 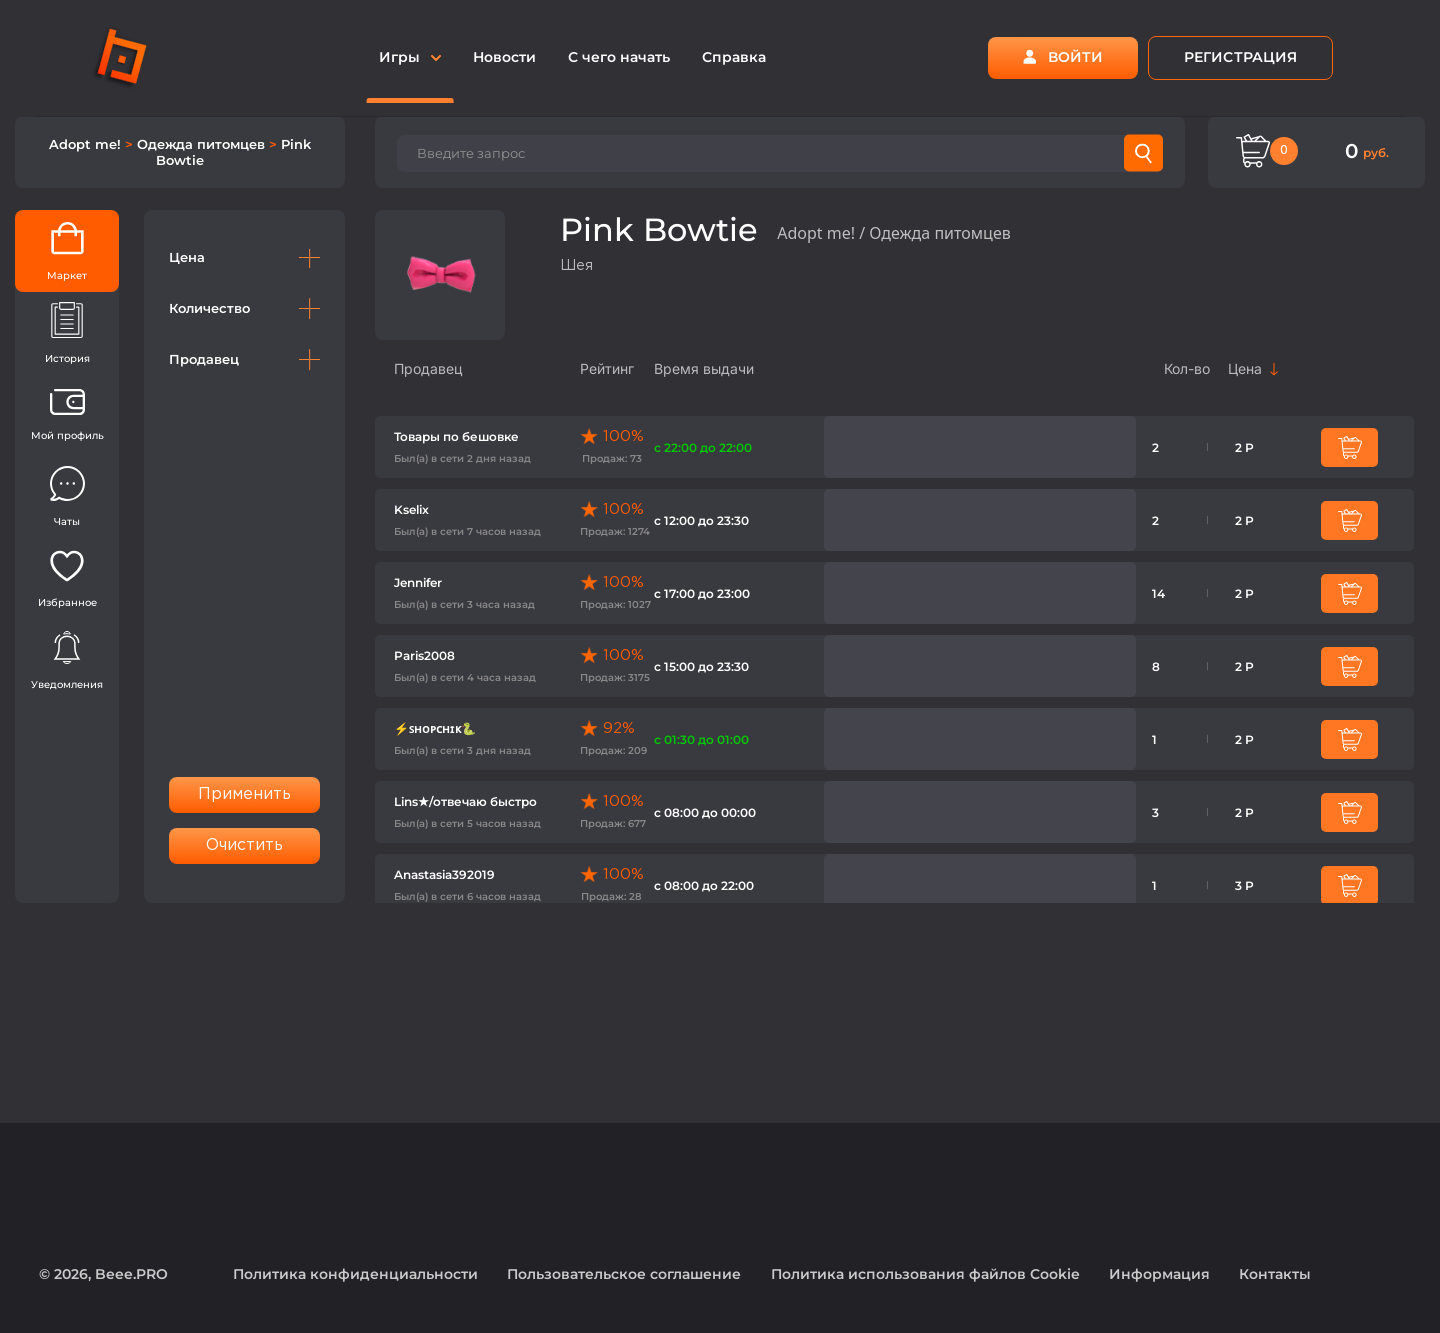 I want to click on Пользовательское соглашение, so click(x=624, y=1274).